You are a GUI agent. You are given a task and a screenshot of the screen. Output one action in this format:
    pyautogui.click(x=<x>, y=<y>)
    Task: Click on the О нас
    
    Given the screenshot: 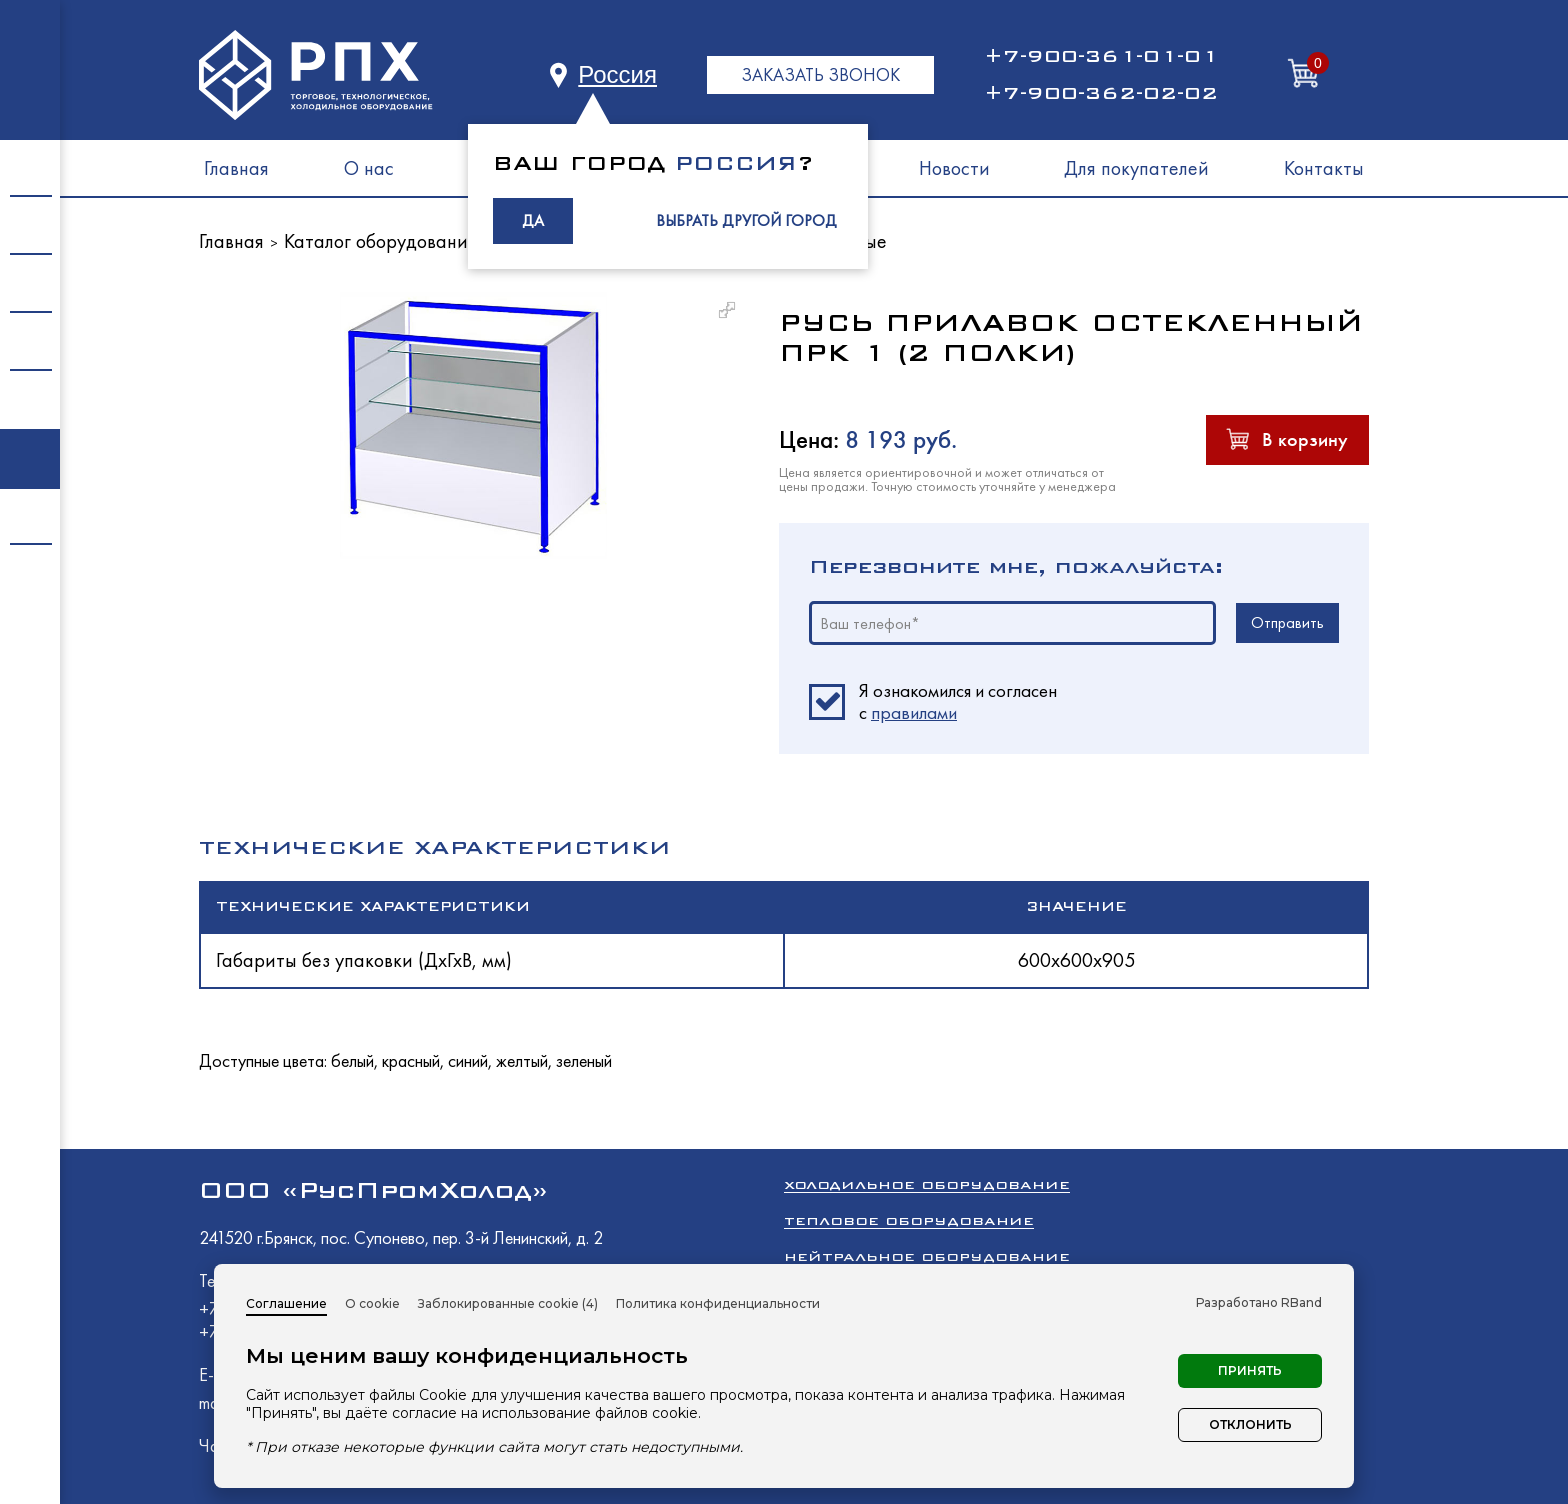 What is the action you would take?
    pyautogui.click(x=369, y=168)
    